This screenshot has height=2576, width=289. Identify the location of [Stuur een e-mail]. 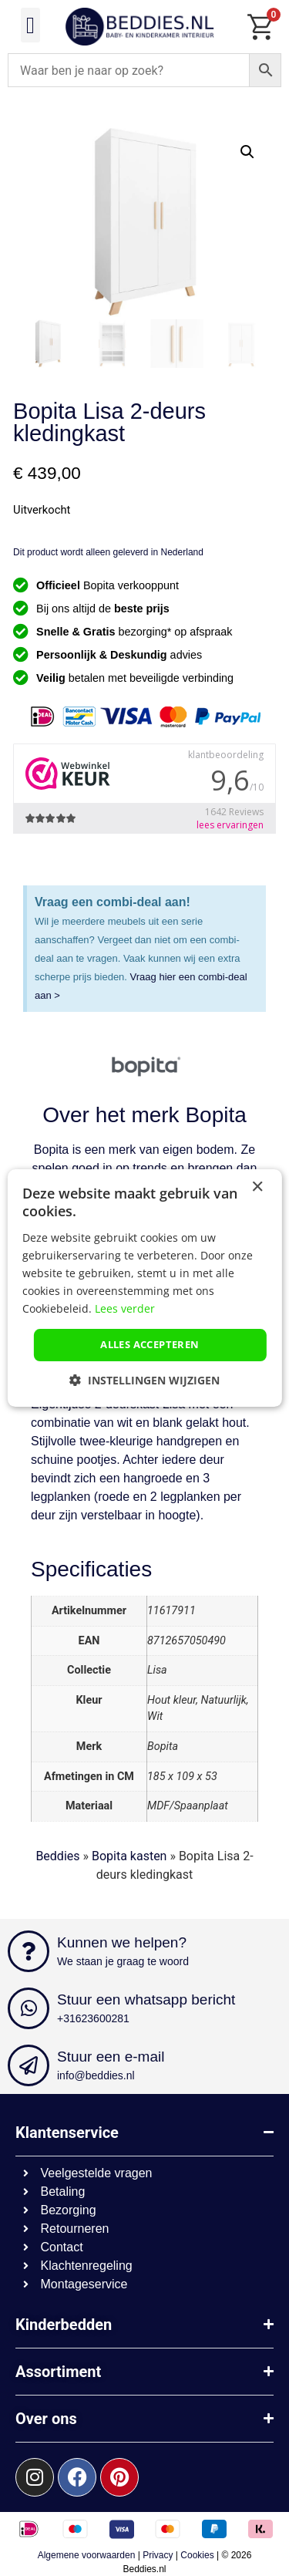
(28, 2065).